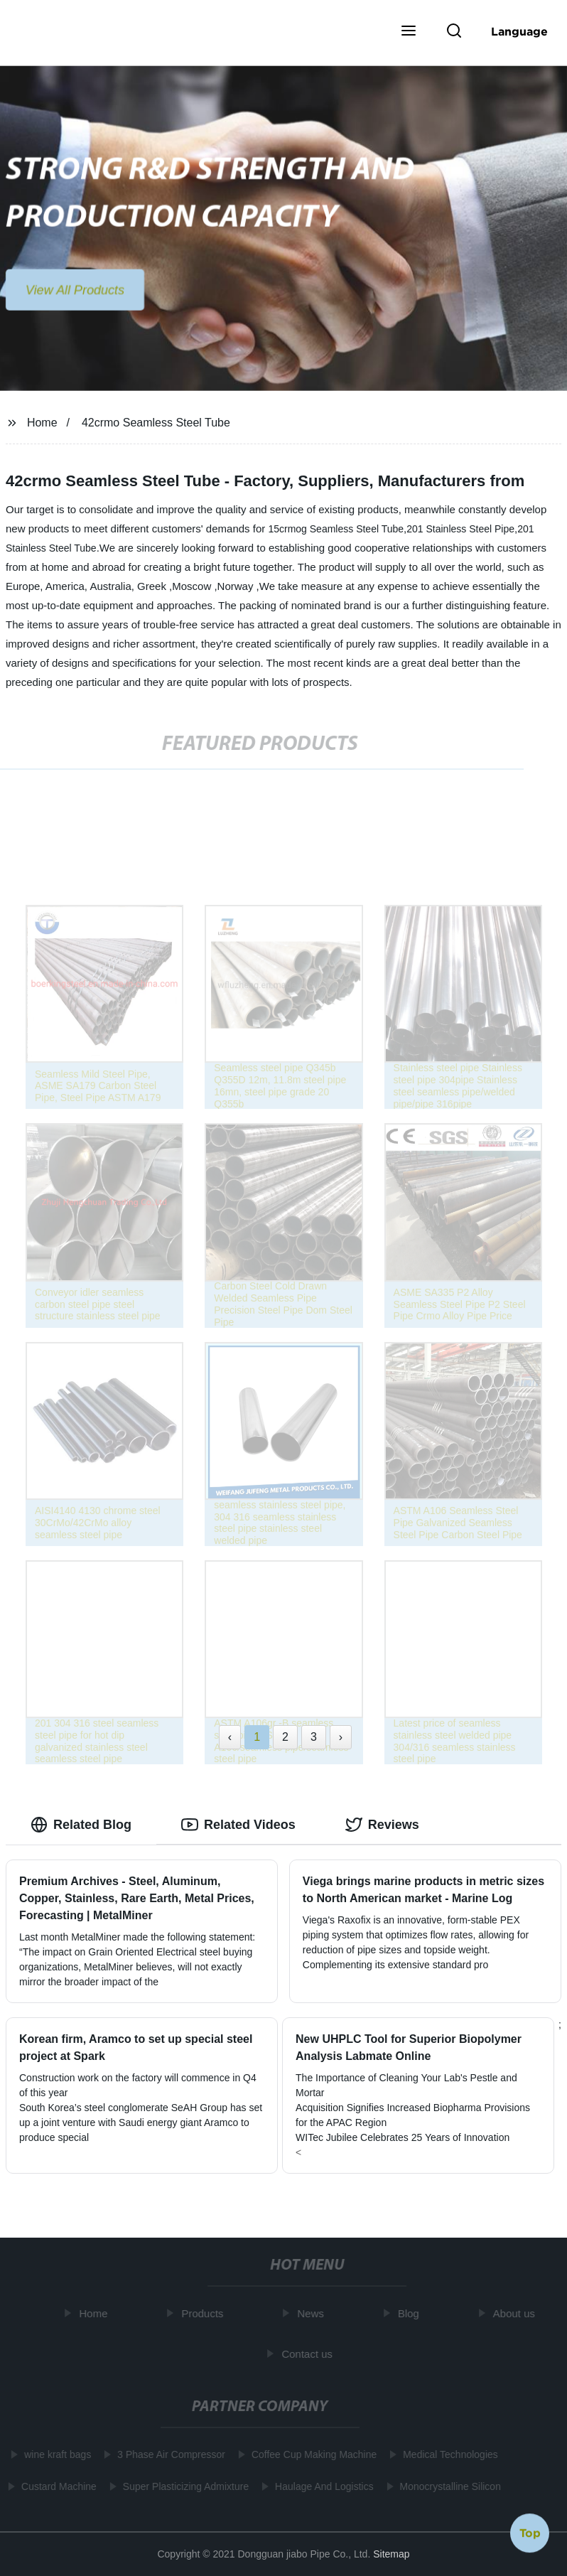 The image size is (567, 2576). I want to click on Medical Technologies, so click(448, 2454).